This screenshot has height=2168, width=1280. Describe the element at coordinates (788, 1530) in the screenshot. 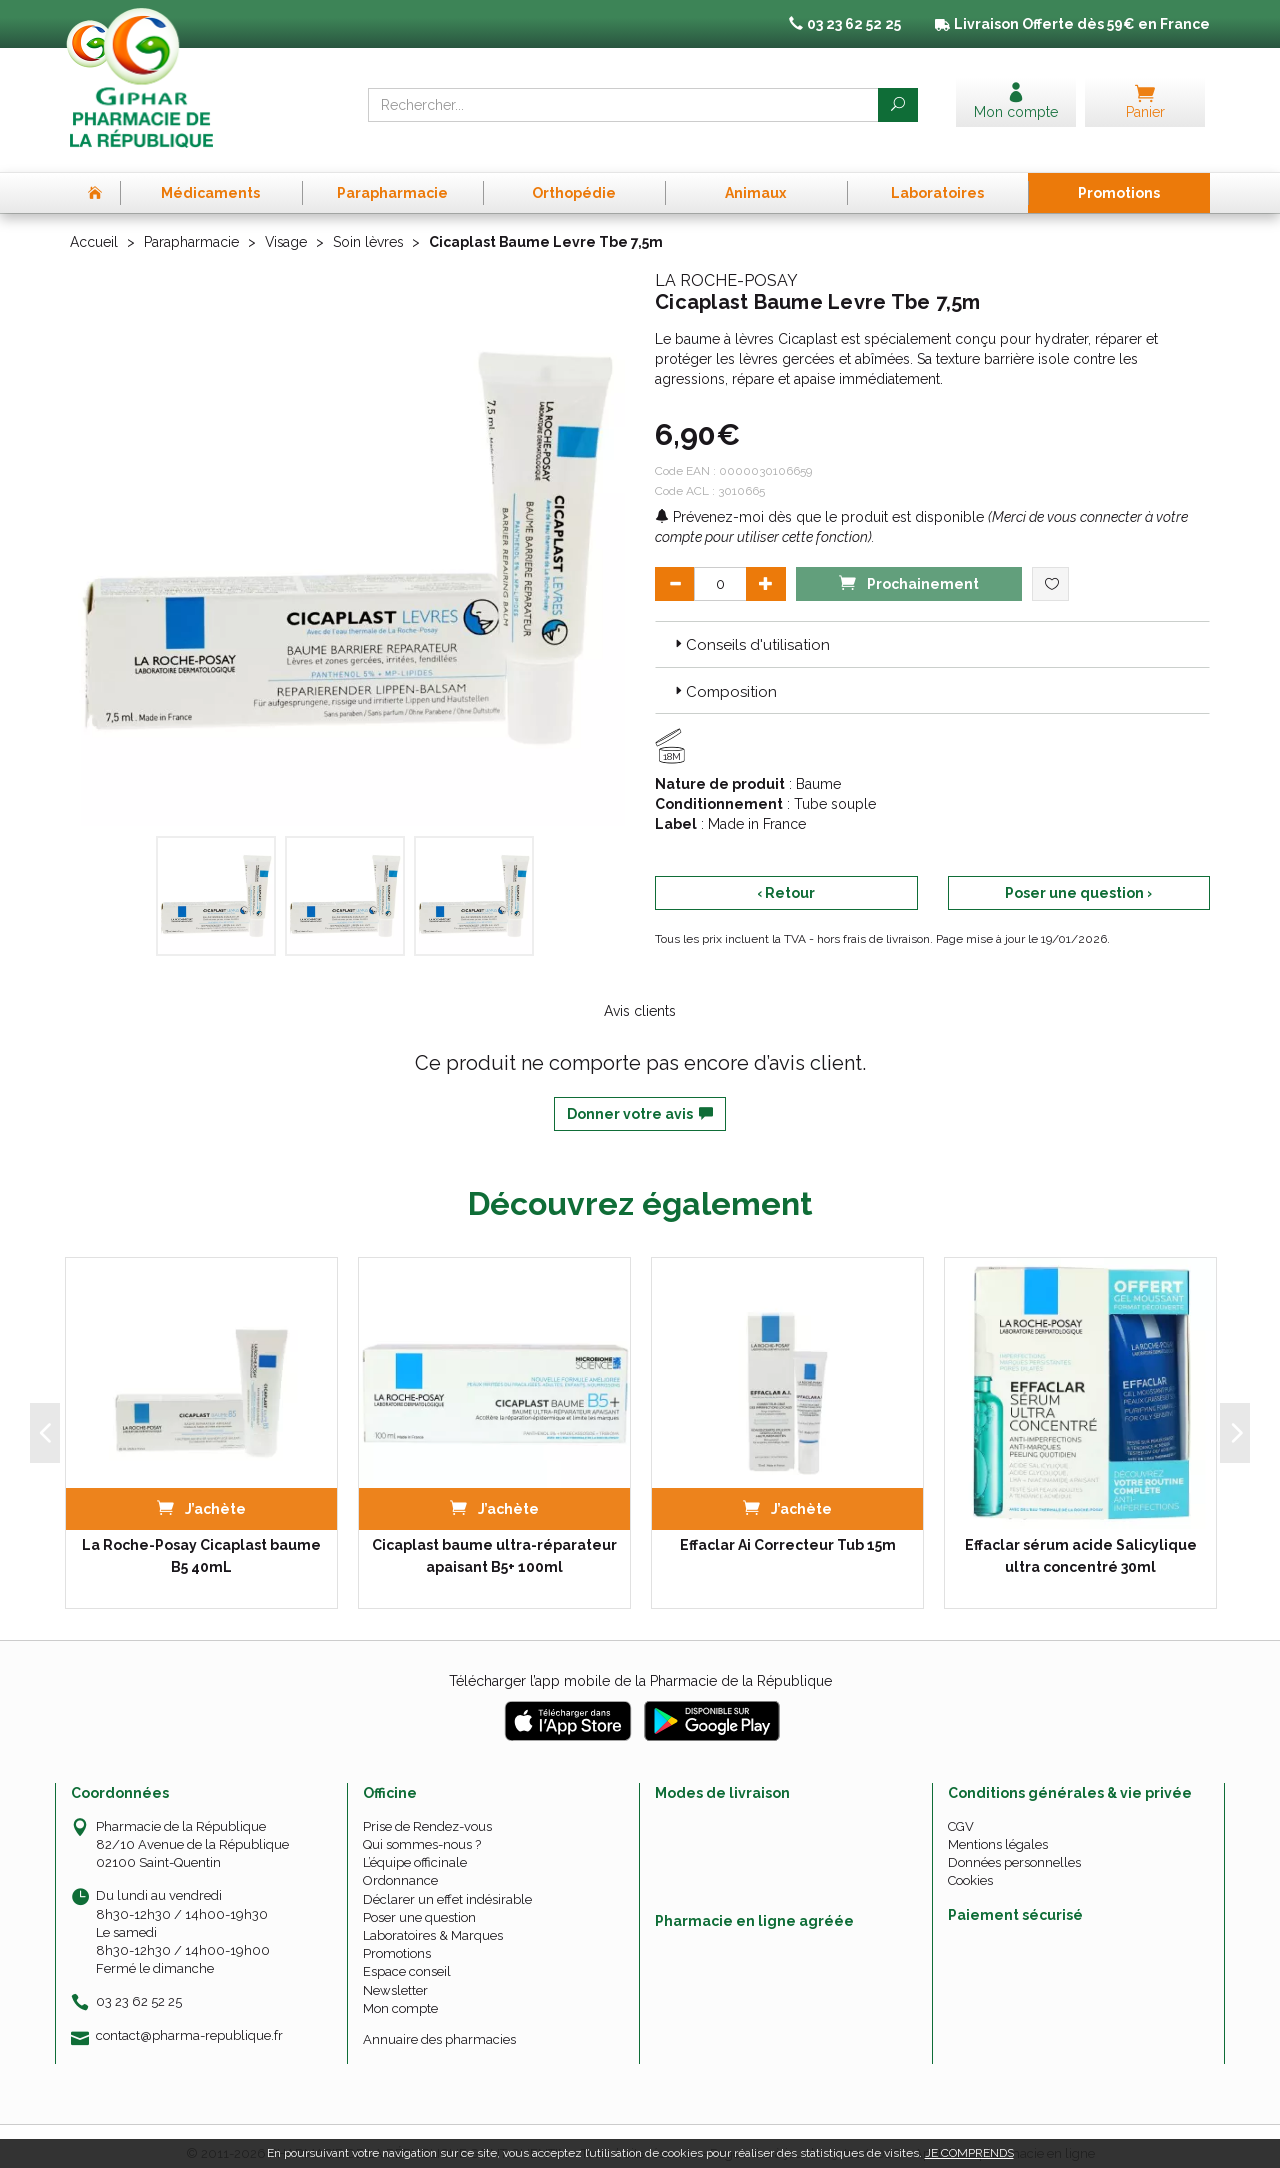

I see `Effaclar Ai Correcteur Tub 15m` at that location.